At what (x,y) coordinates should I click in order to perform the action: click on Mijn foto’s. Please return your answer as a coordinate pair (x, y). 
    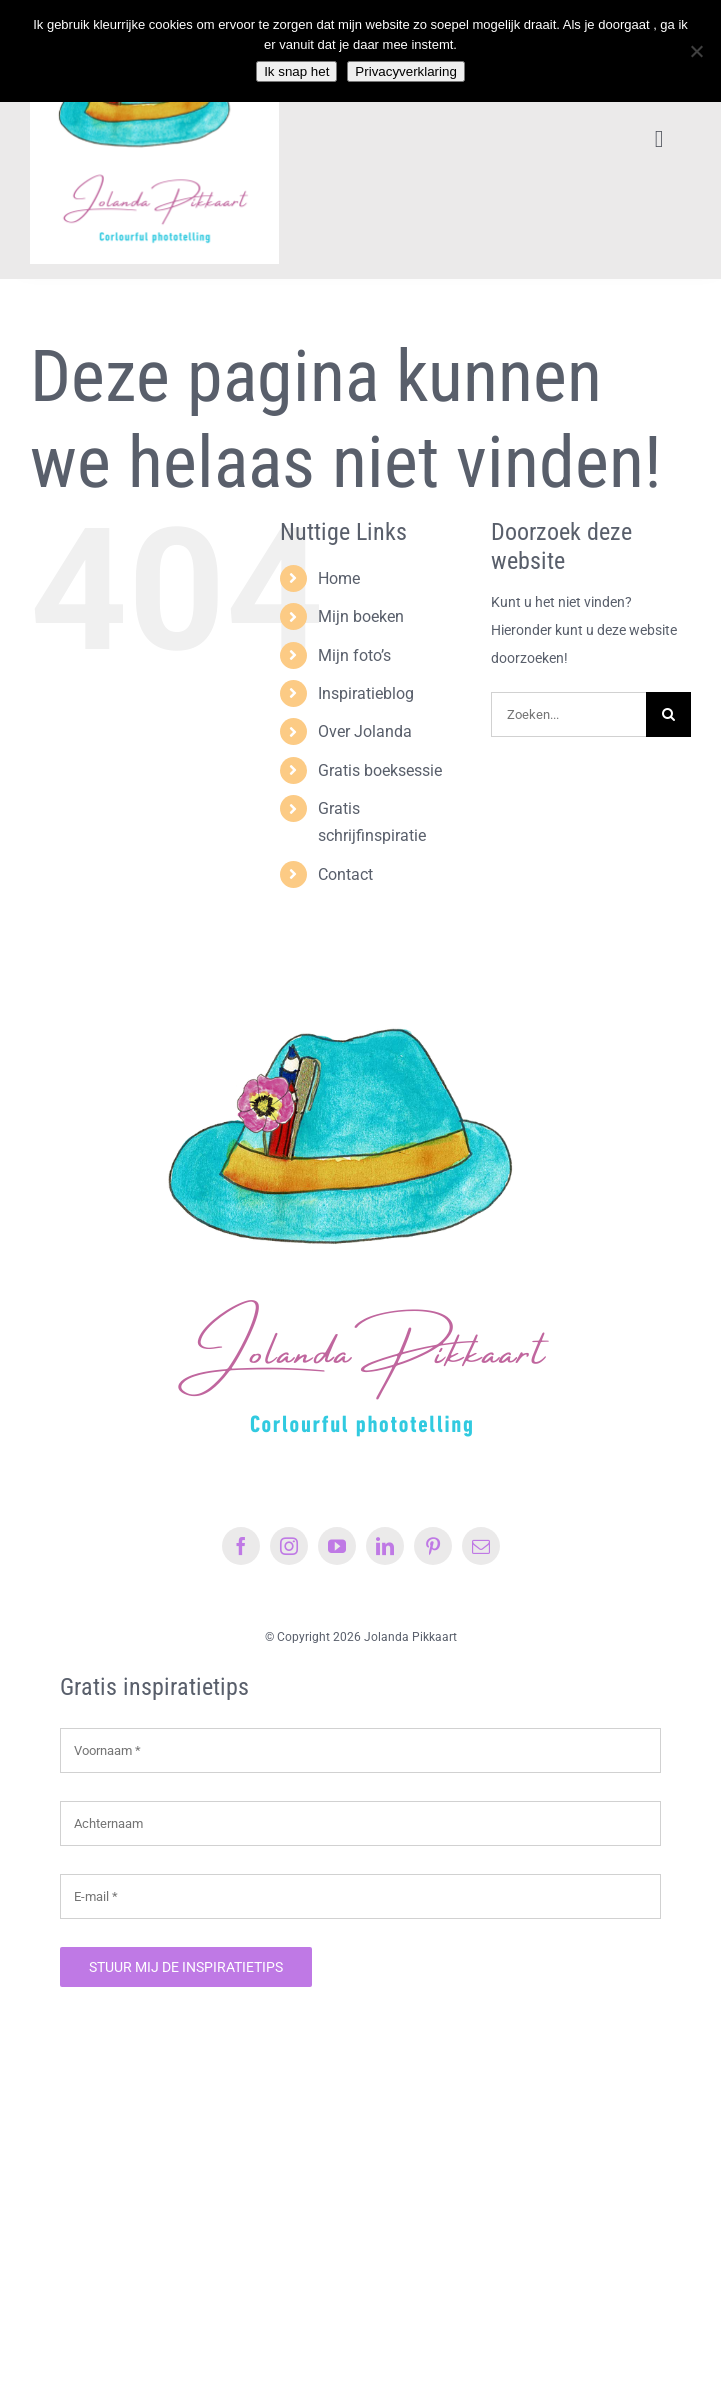
    Looking at the image, I should click on (354, 655).